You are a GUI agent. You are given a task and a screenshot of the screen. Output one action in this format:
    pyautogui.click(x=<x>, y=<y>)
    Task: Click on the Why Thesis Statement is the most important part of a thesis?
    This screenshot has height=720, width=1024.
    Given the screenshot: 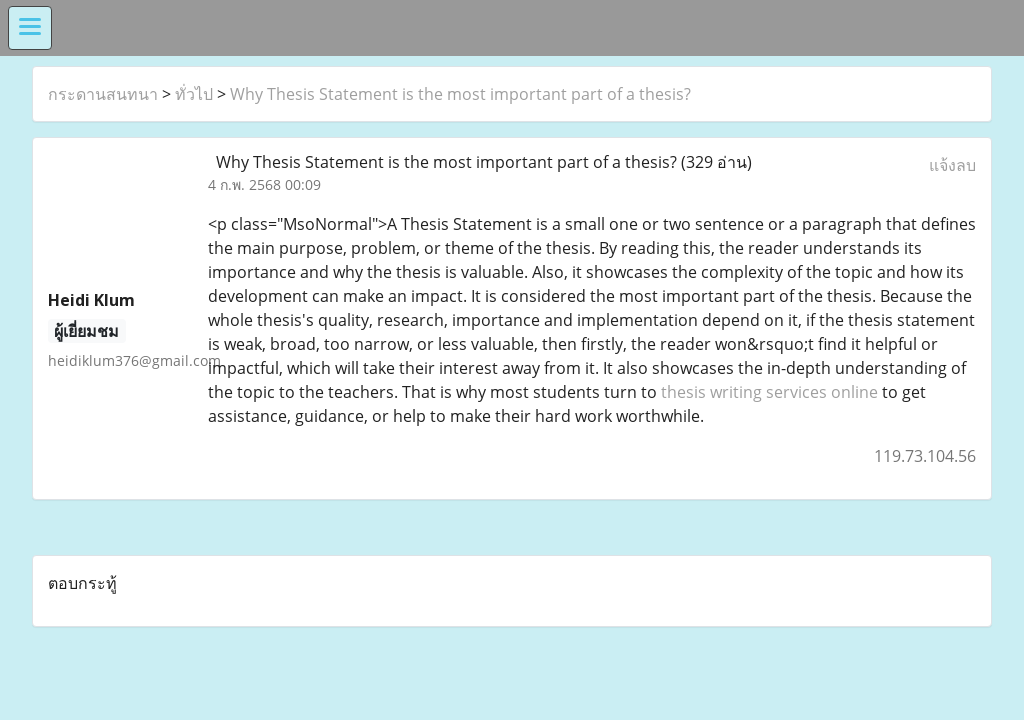 What is the action you would take?
    pyautogui.click(x=460, y=94)
    